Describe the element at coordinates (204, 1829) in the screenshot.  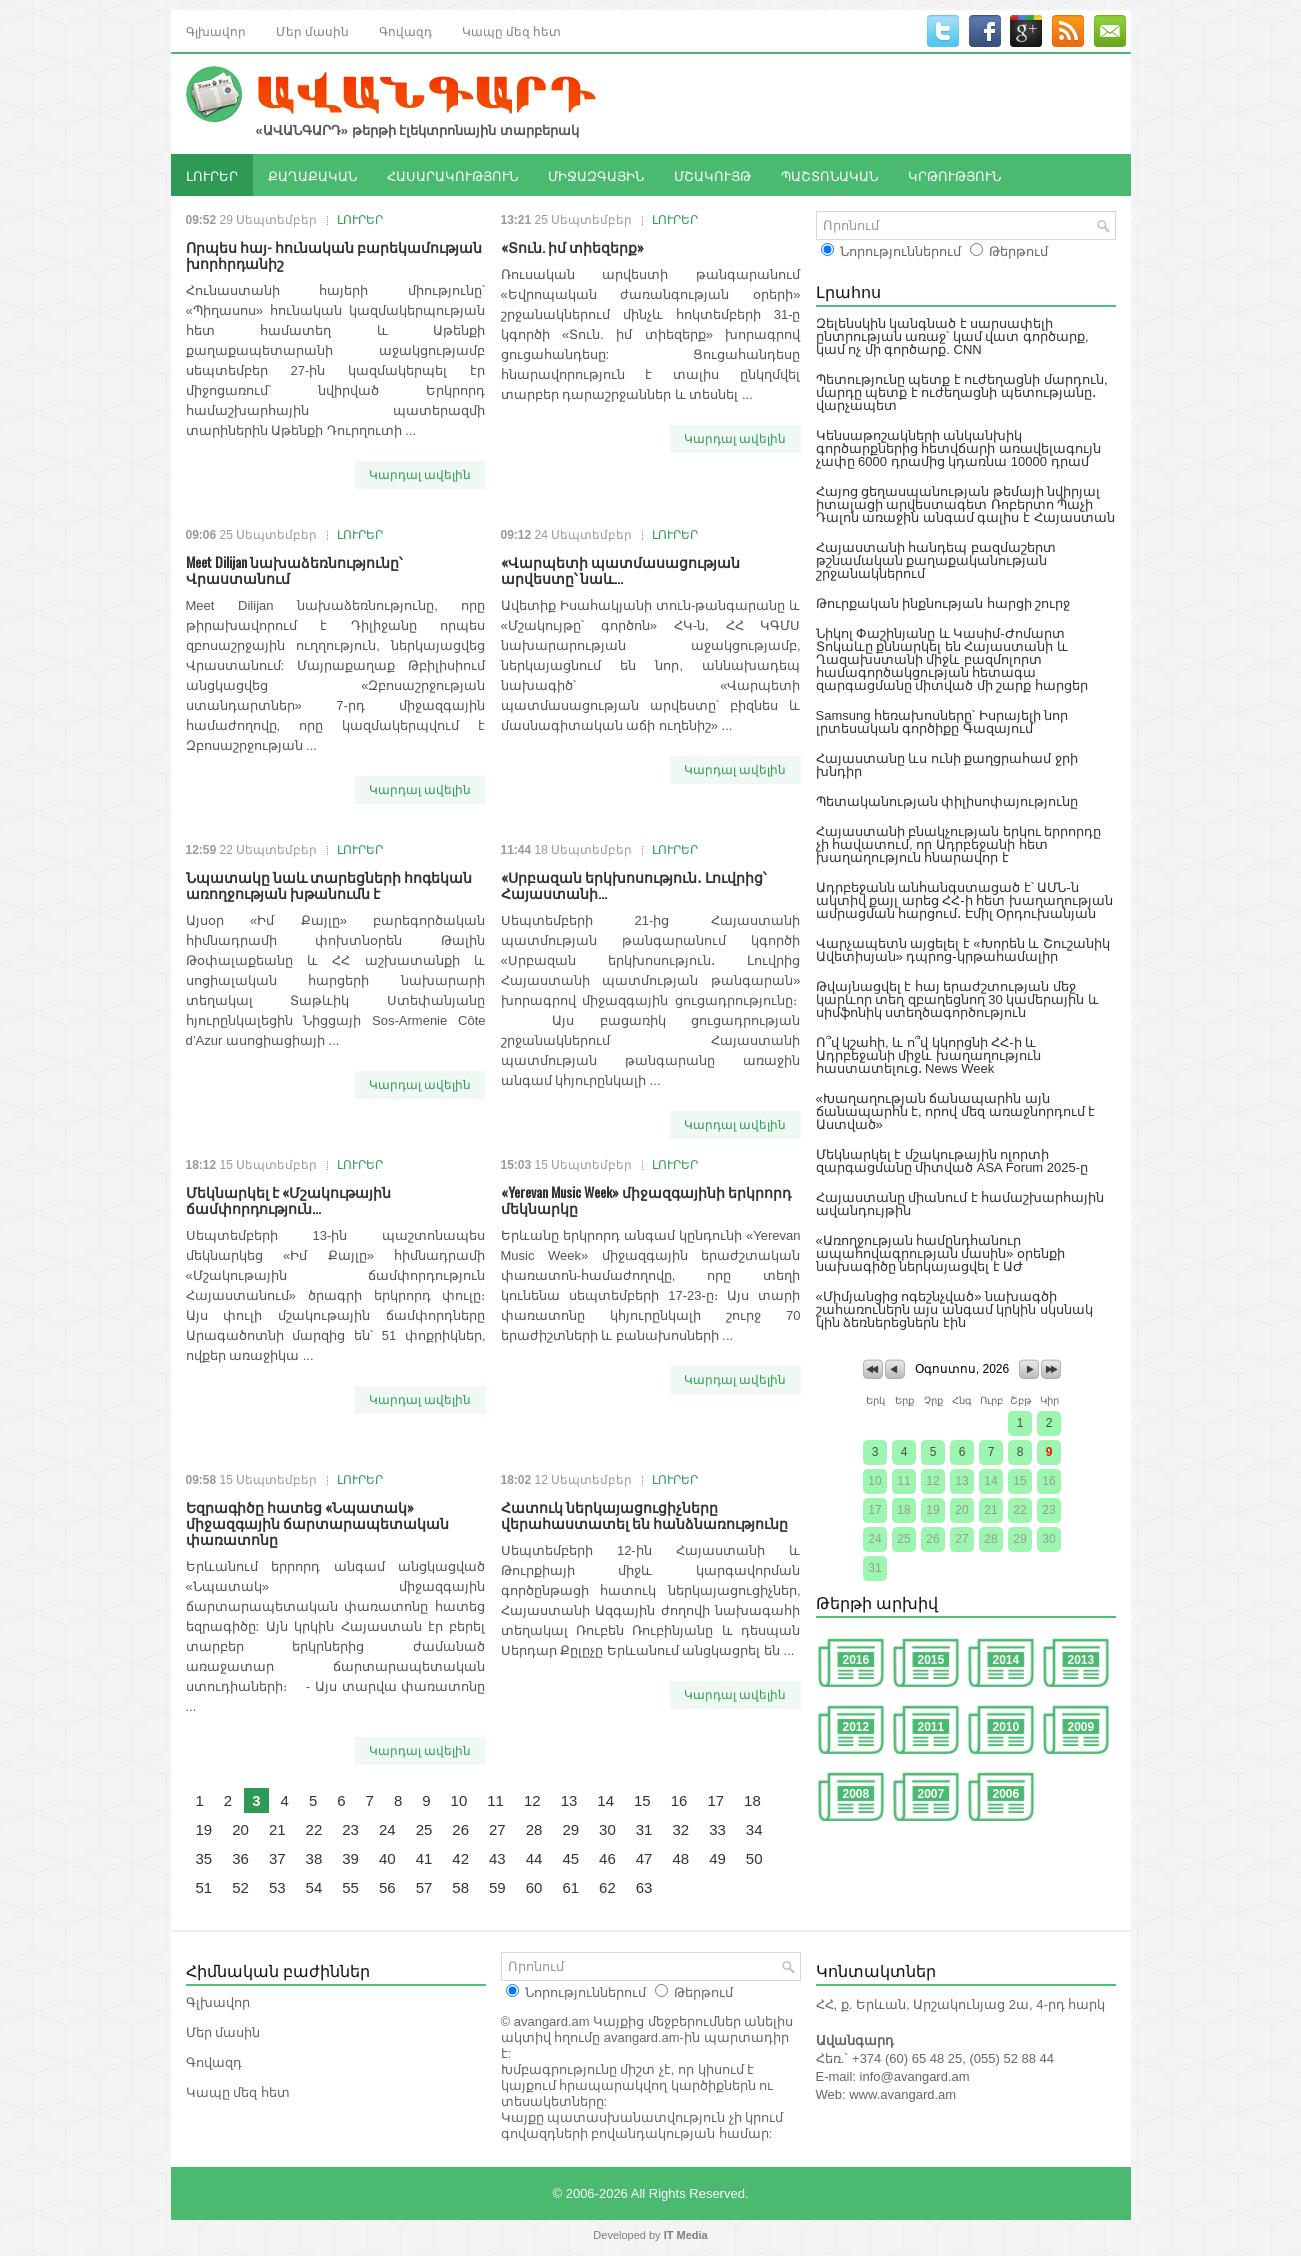
I see `19` at that location.